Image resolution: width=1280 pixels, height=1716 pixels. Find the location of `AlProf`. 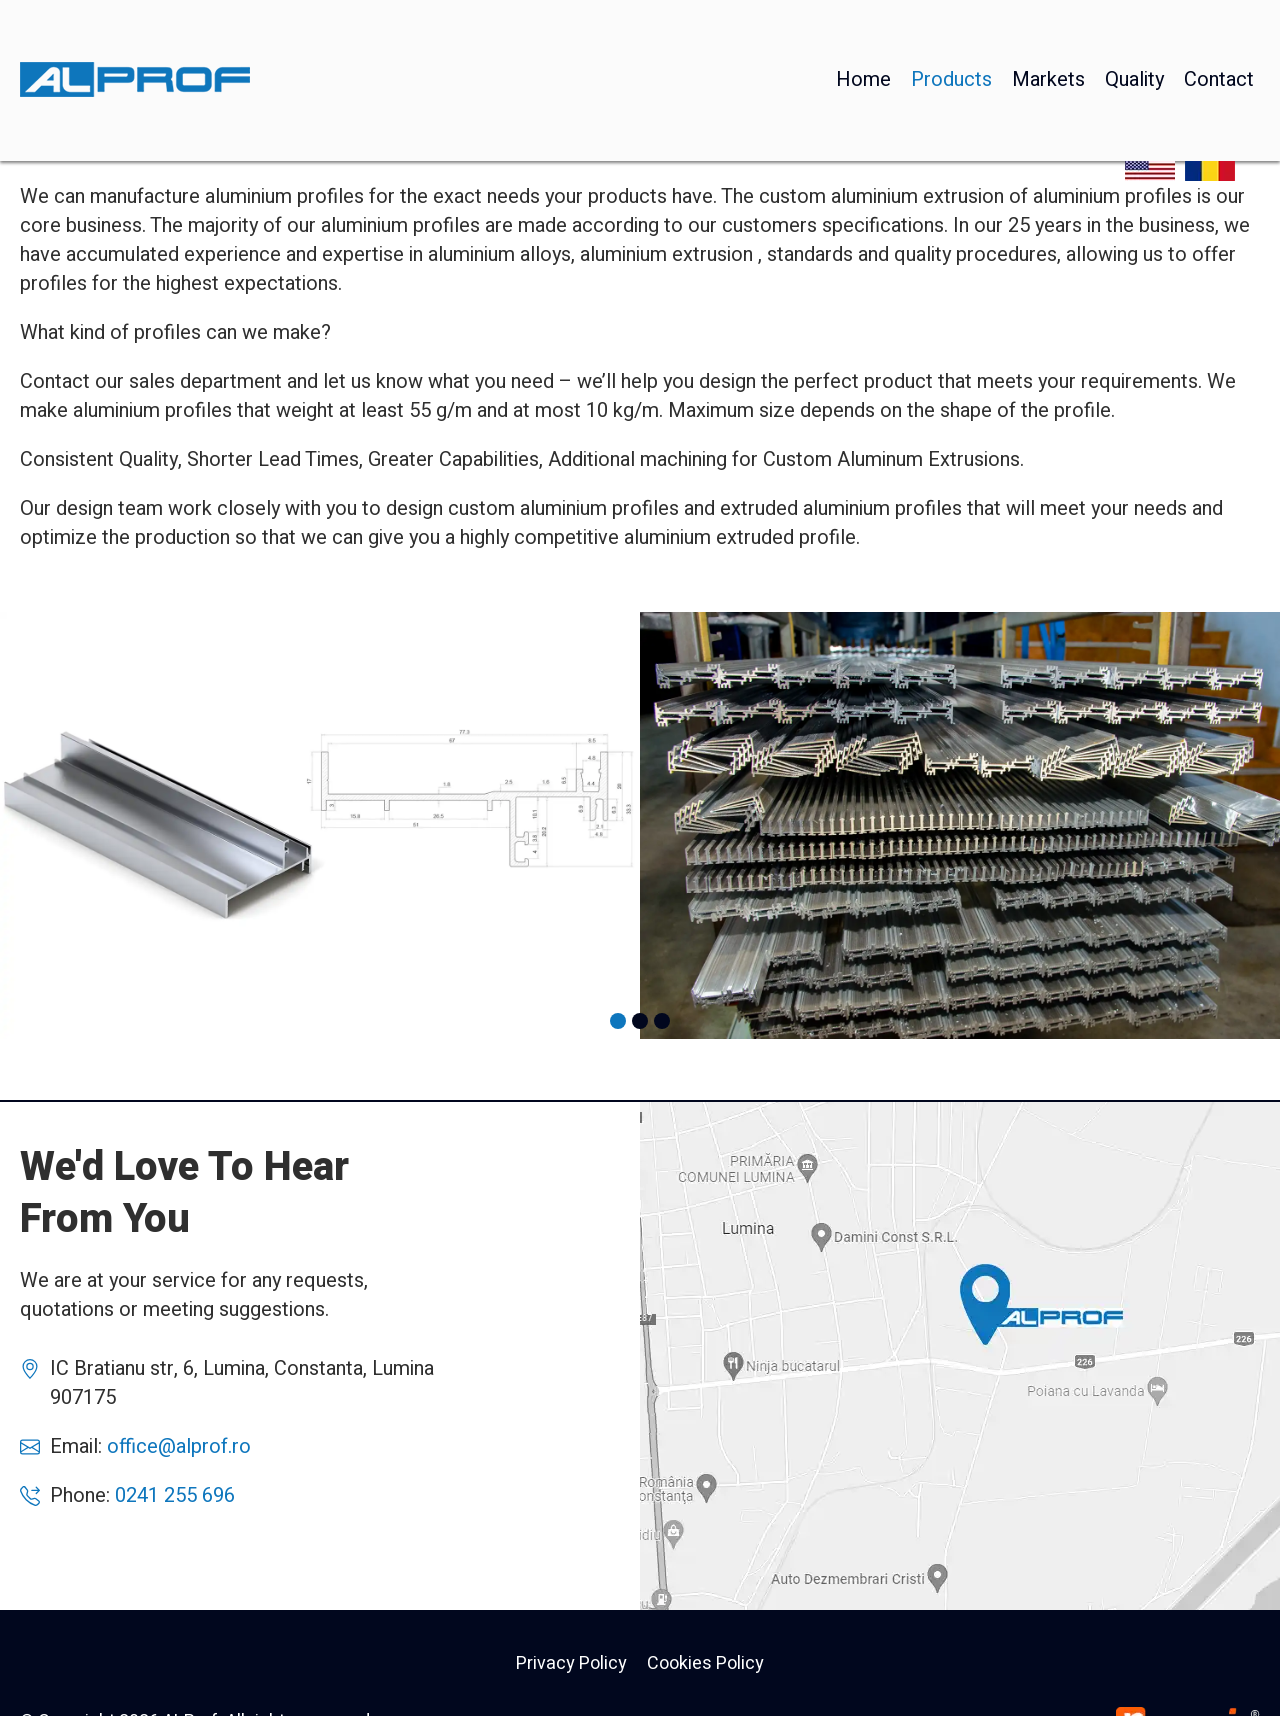

AlProf is located at coordinates (960, 1356).